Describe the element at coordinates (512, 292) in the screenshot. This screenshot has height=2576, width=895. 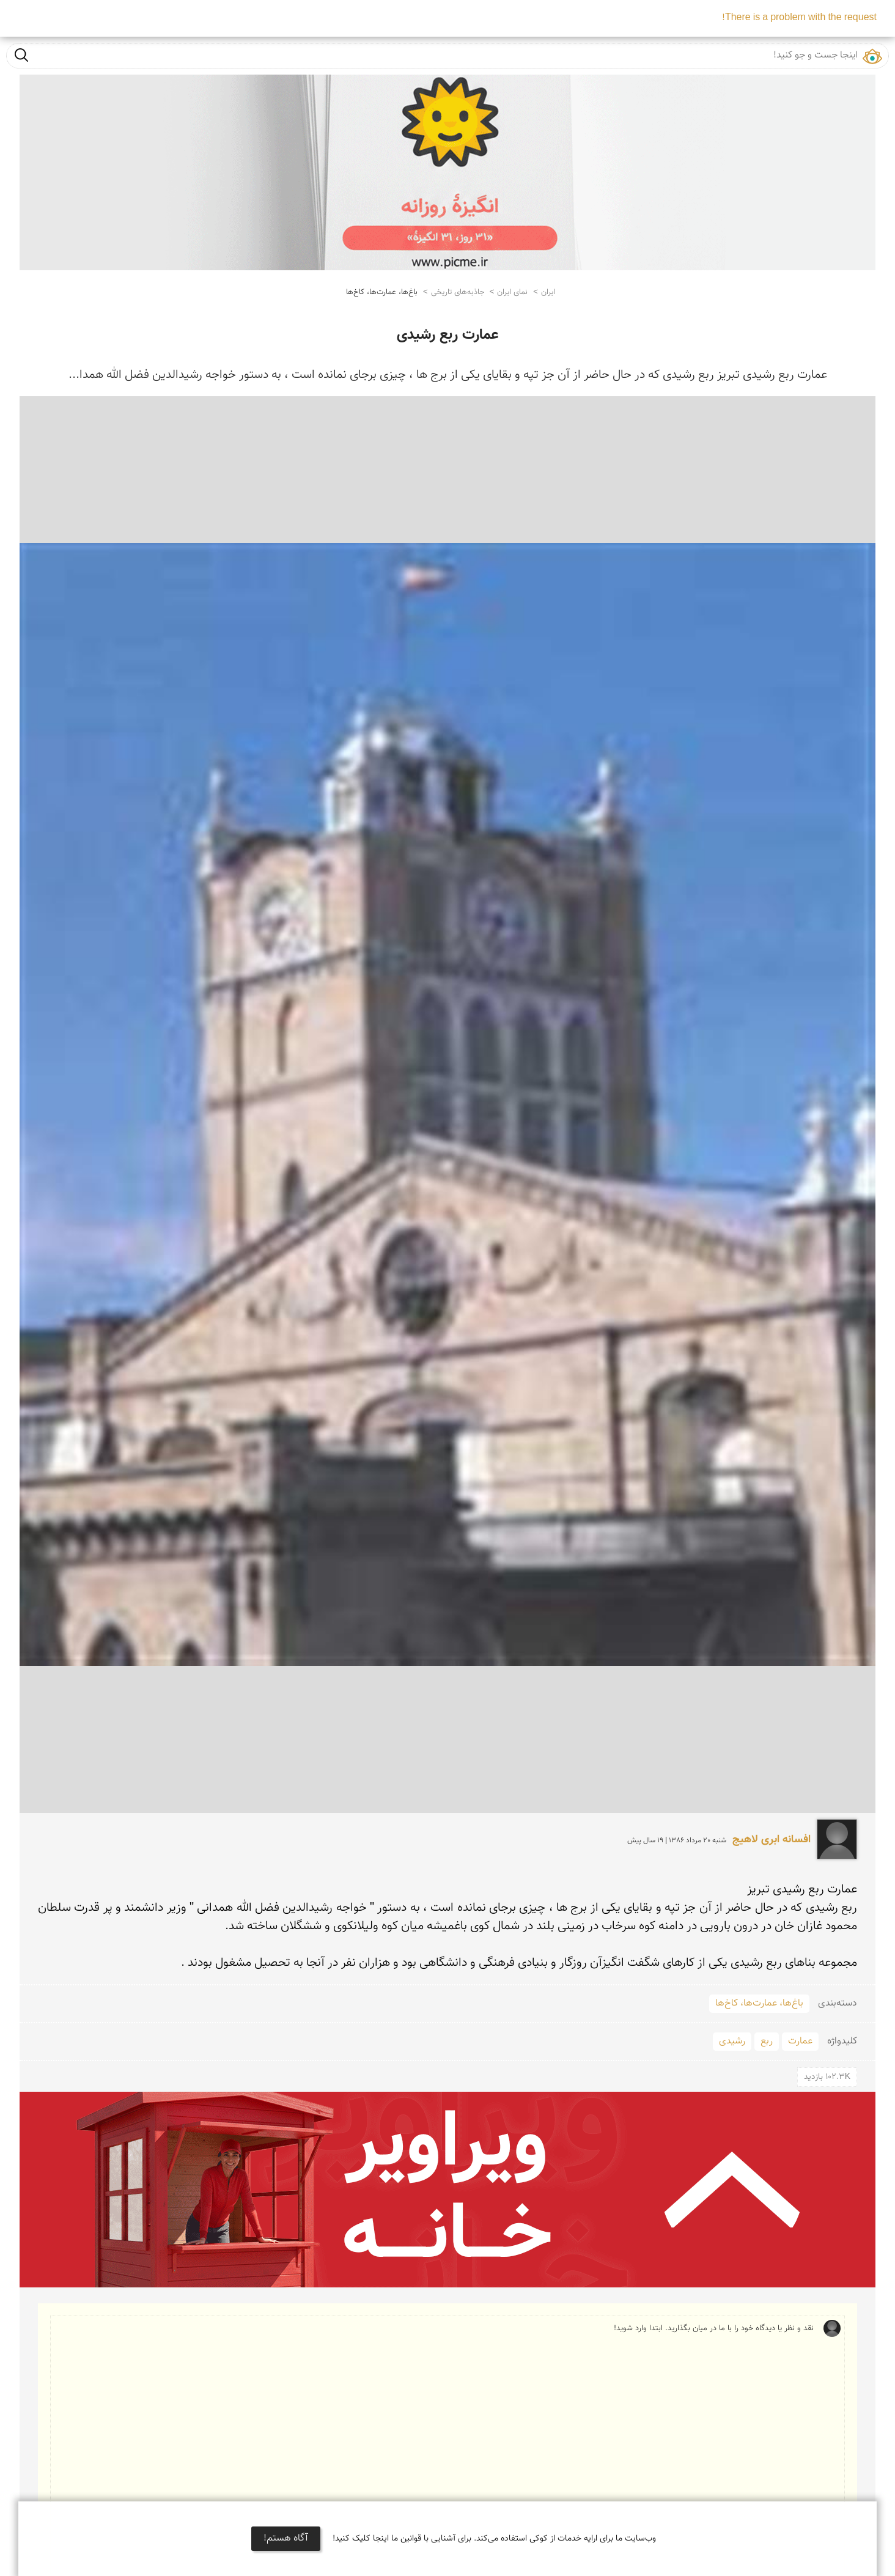
I see `نمای ایران` at that location.